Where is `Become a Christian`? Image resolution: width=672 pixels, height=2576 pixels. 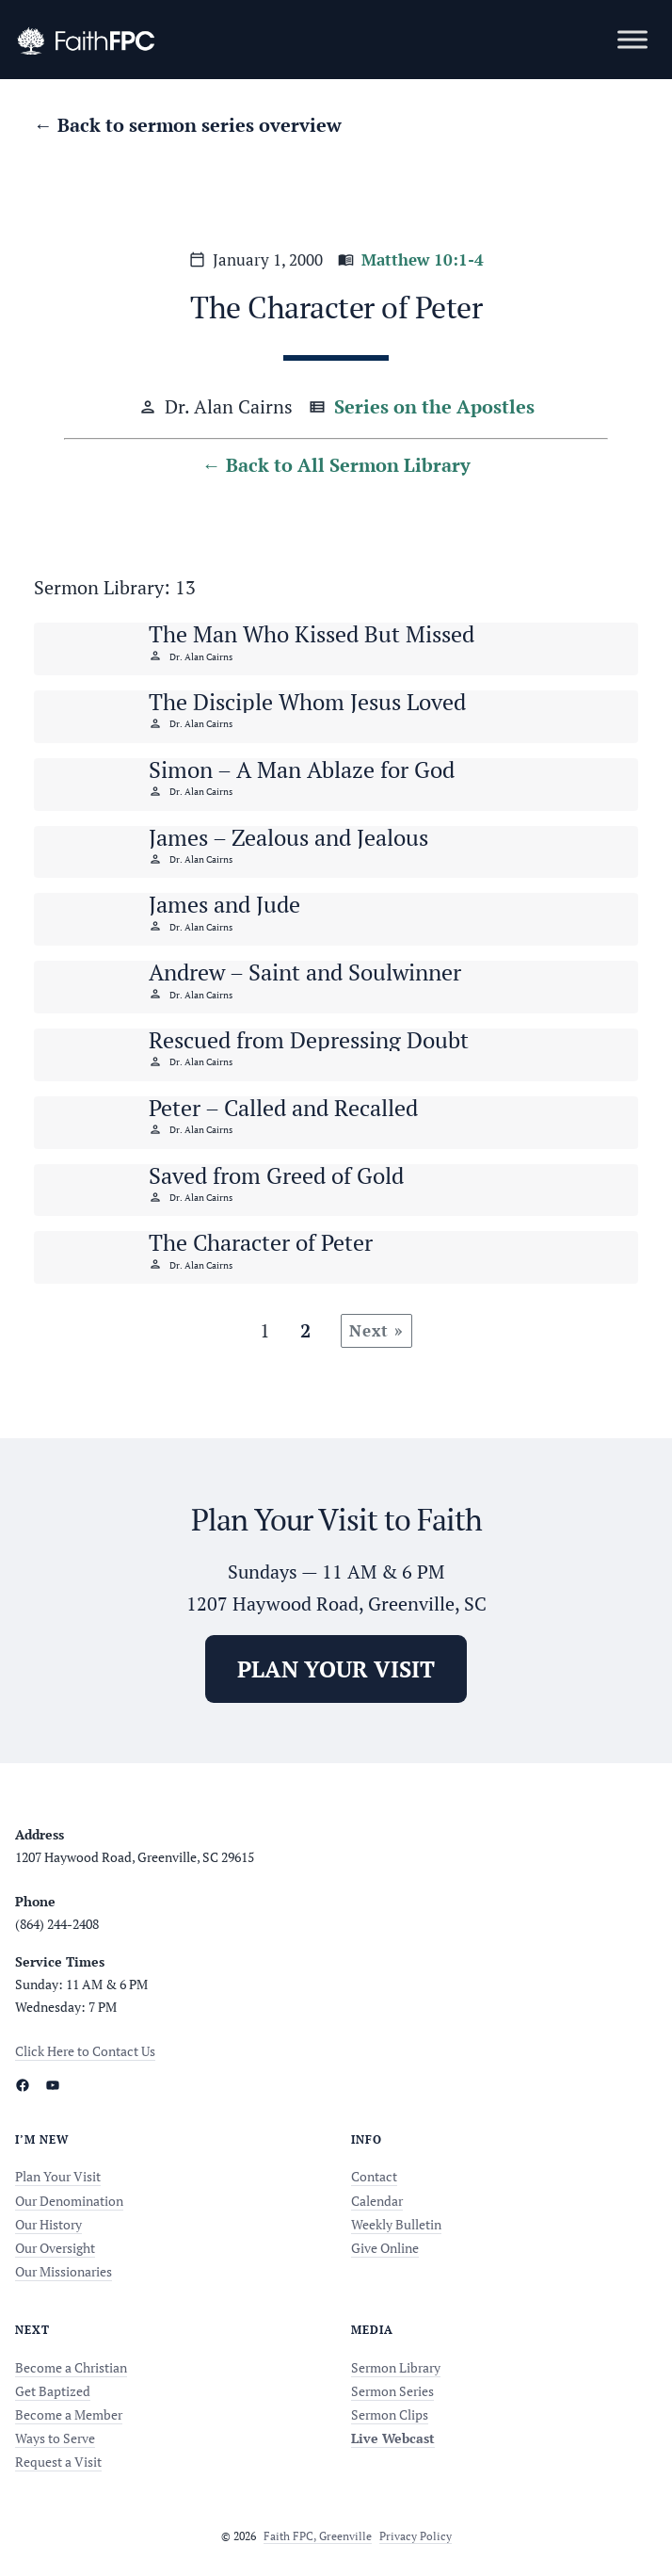 Become a Christian is located at coordinates (71, 2367).